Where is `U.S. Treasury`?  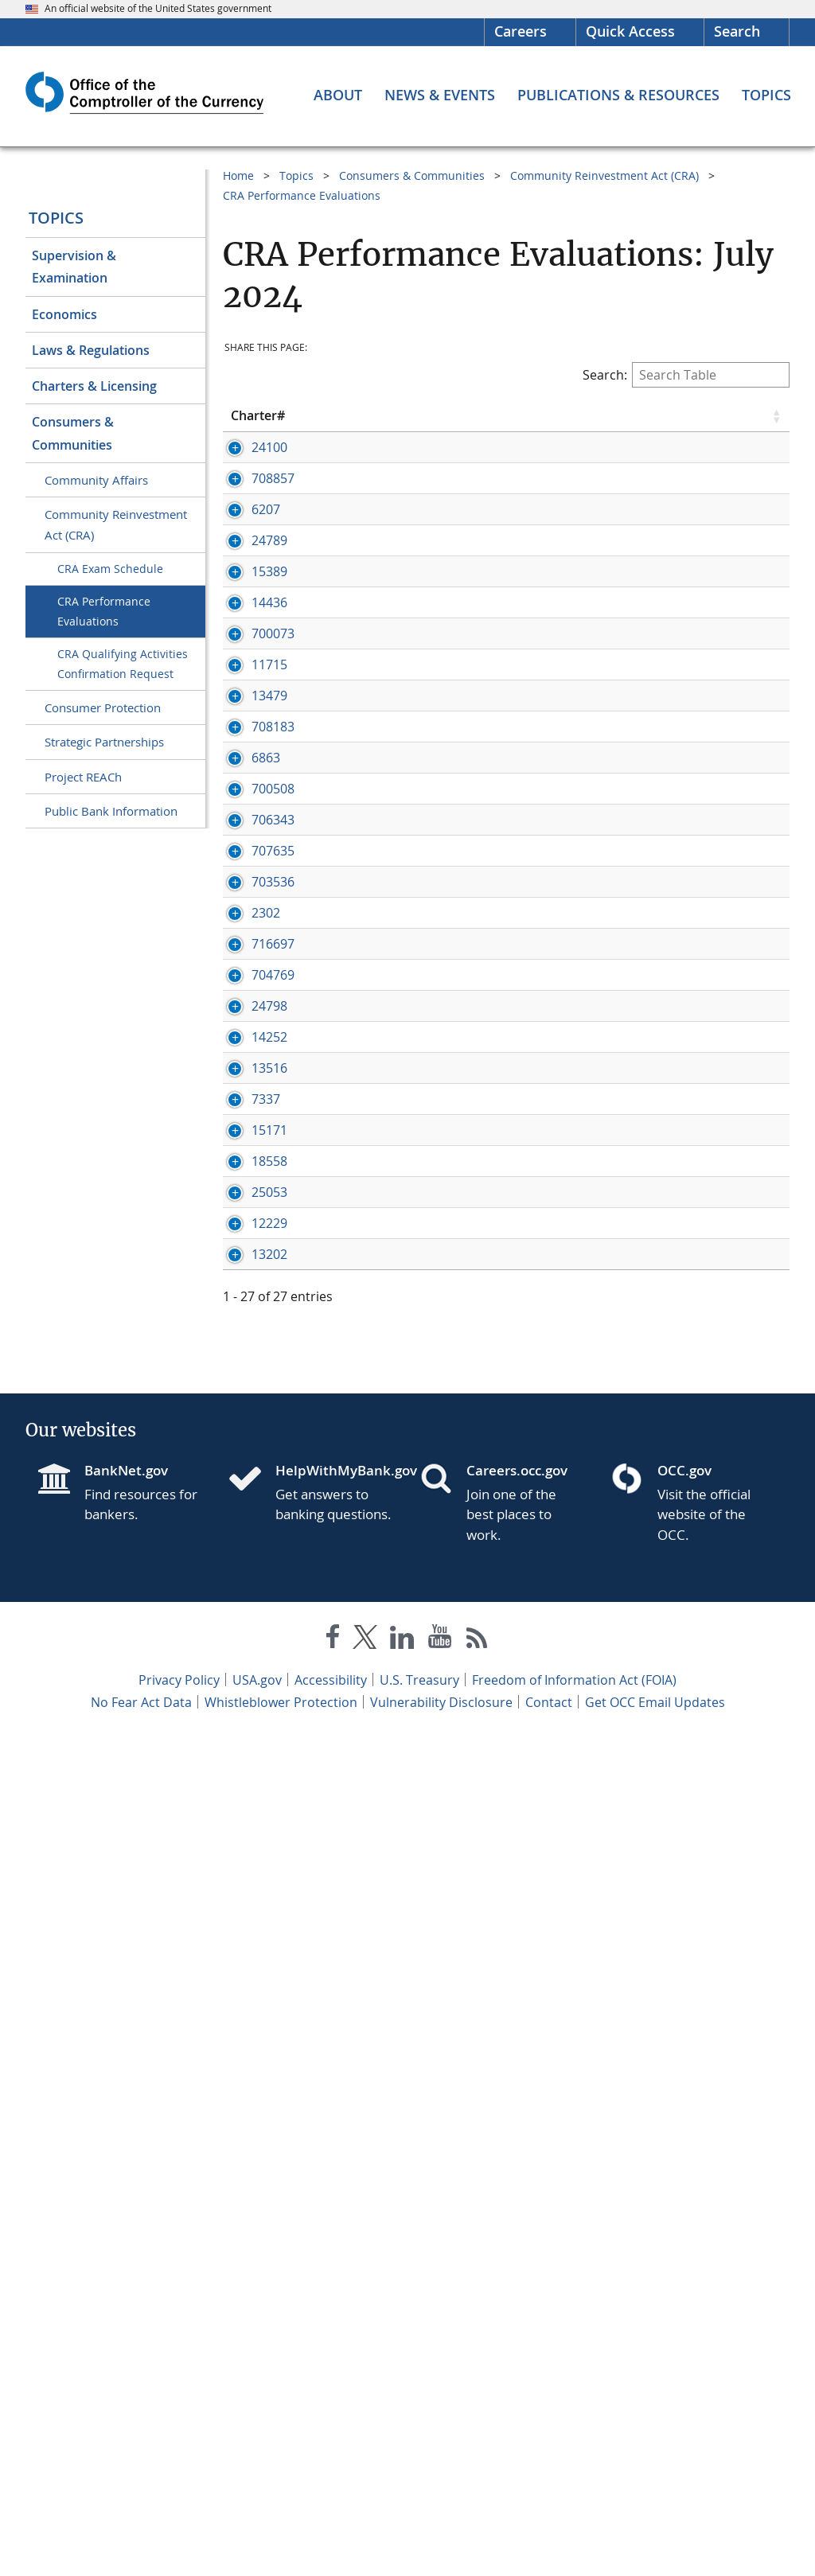
U.S. Treasury is located at coordinates (419, 2520).